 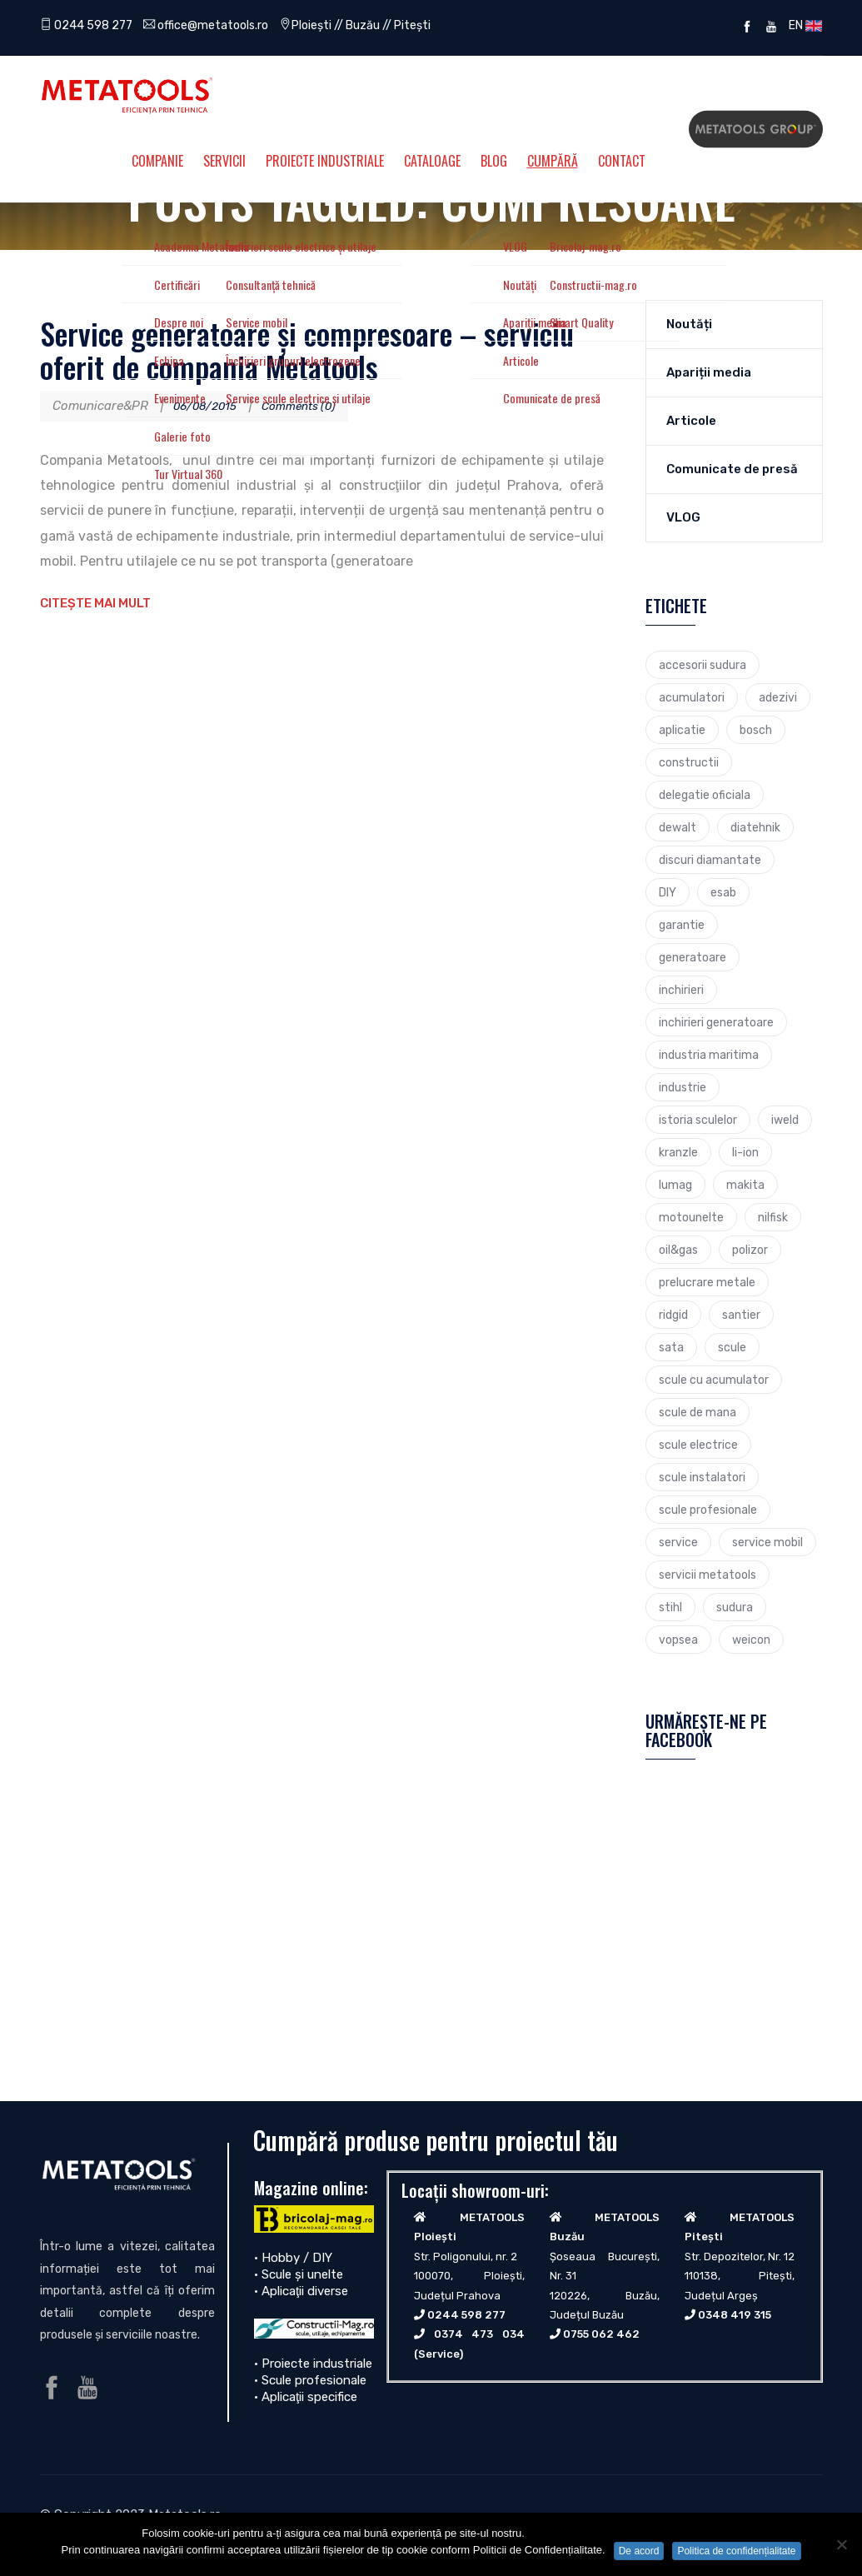 What do you see at coordinates (778, 697) in the screenshot?
I see `adezivi [adezivi (3 elemente)]` at bounding box center [778, 697].